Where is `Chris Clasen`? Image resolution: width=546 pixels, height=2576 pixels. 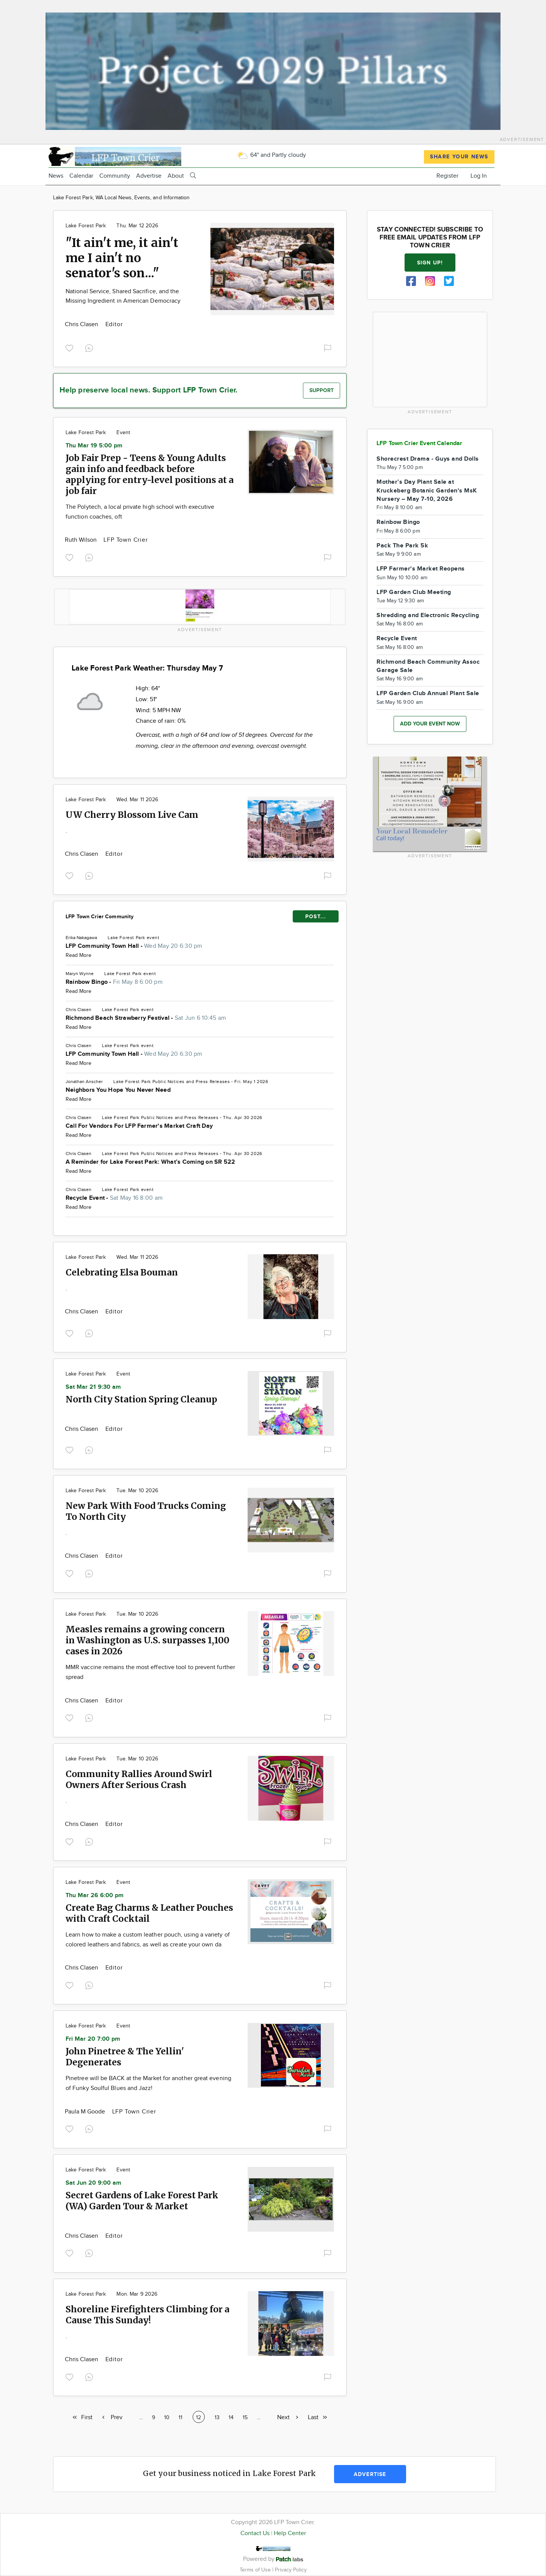 Chris Clasen is located at coordinates (82, 324).